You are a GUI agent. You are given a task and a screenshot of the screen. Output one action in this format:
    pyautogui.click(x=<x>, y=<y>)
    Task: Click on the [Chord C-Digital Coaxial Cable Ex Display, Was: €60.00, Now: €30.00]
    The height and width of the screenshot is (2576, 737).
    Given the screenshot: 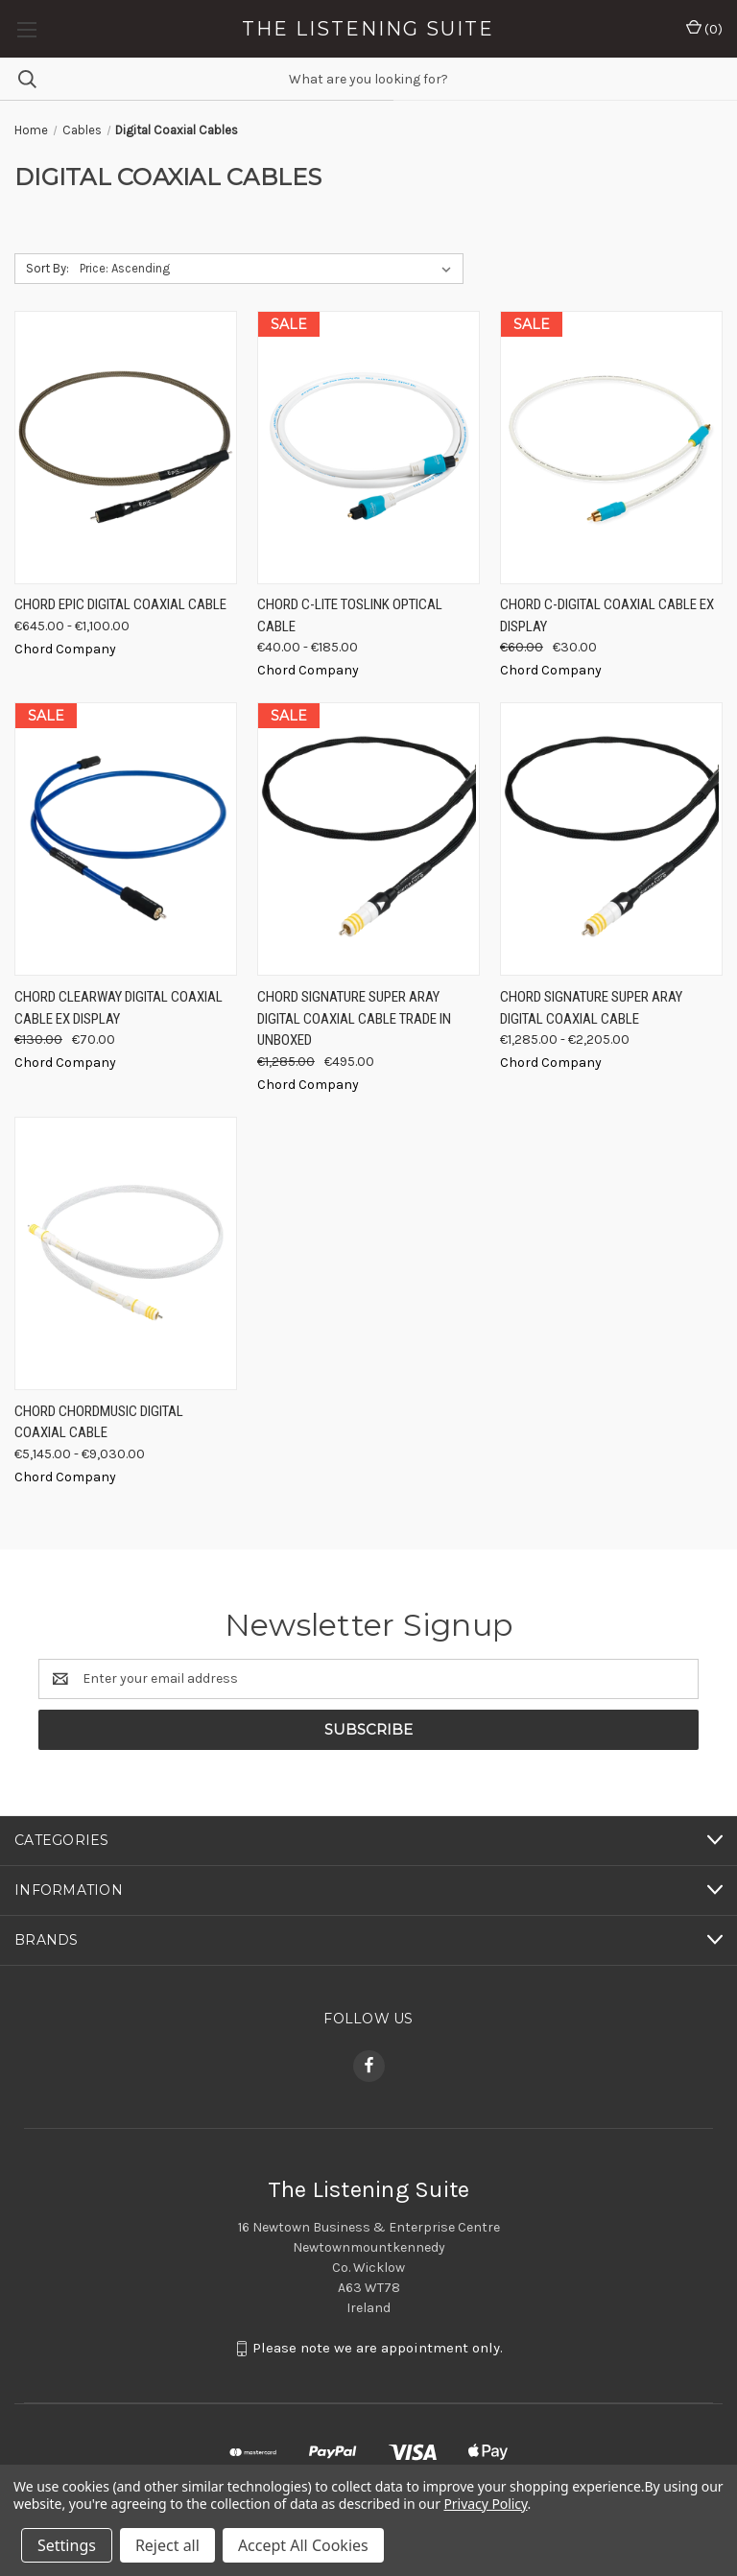 What is the action you would take?
    pyautogui.click(x=611, y=447)
    